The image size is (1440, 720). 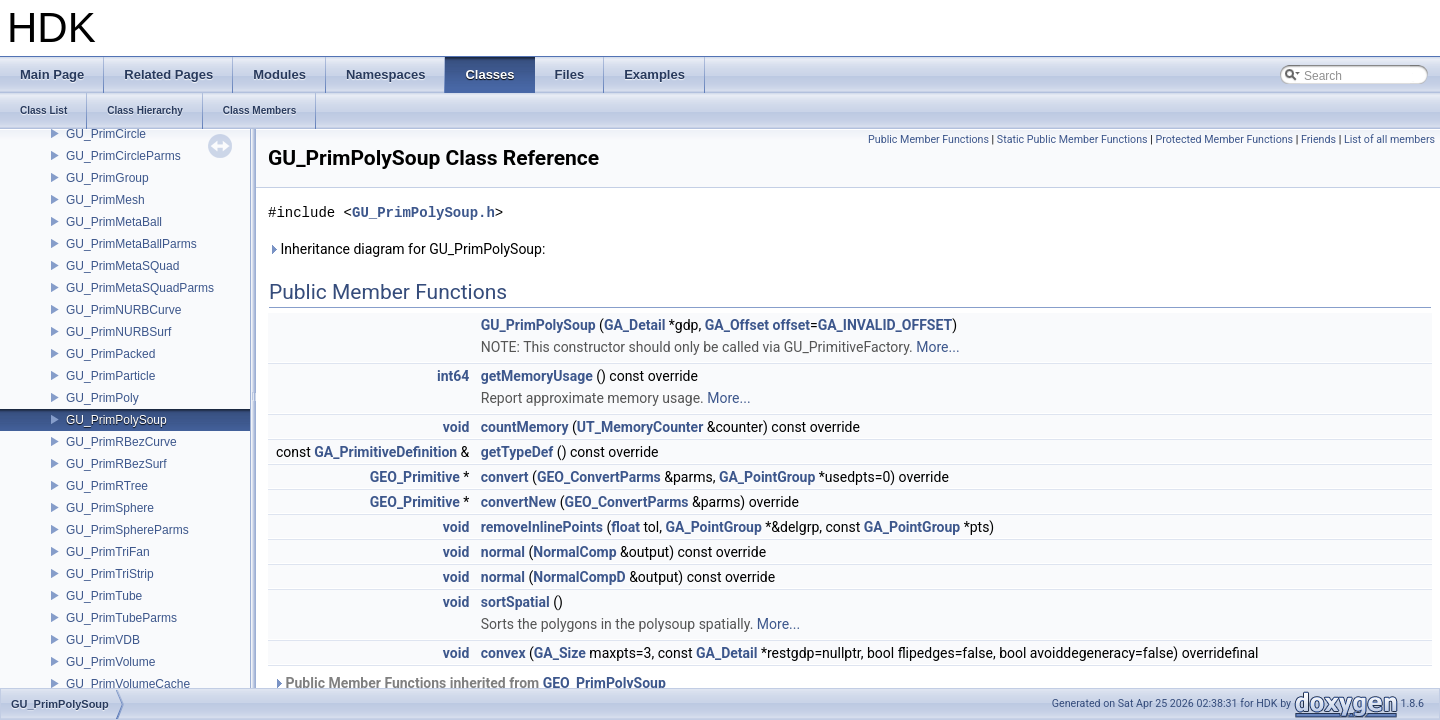 I want to click on Static Public Member Functions, so click(x=1072, y=139).